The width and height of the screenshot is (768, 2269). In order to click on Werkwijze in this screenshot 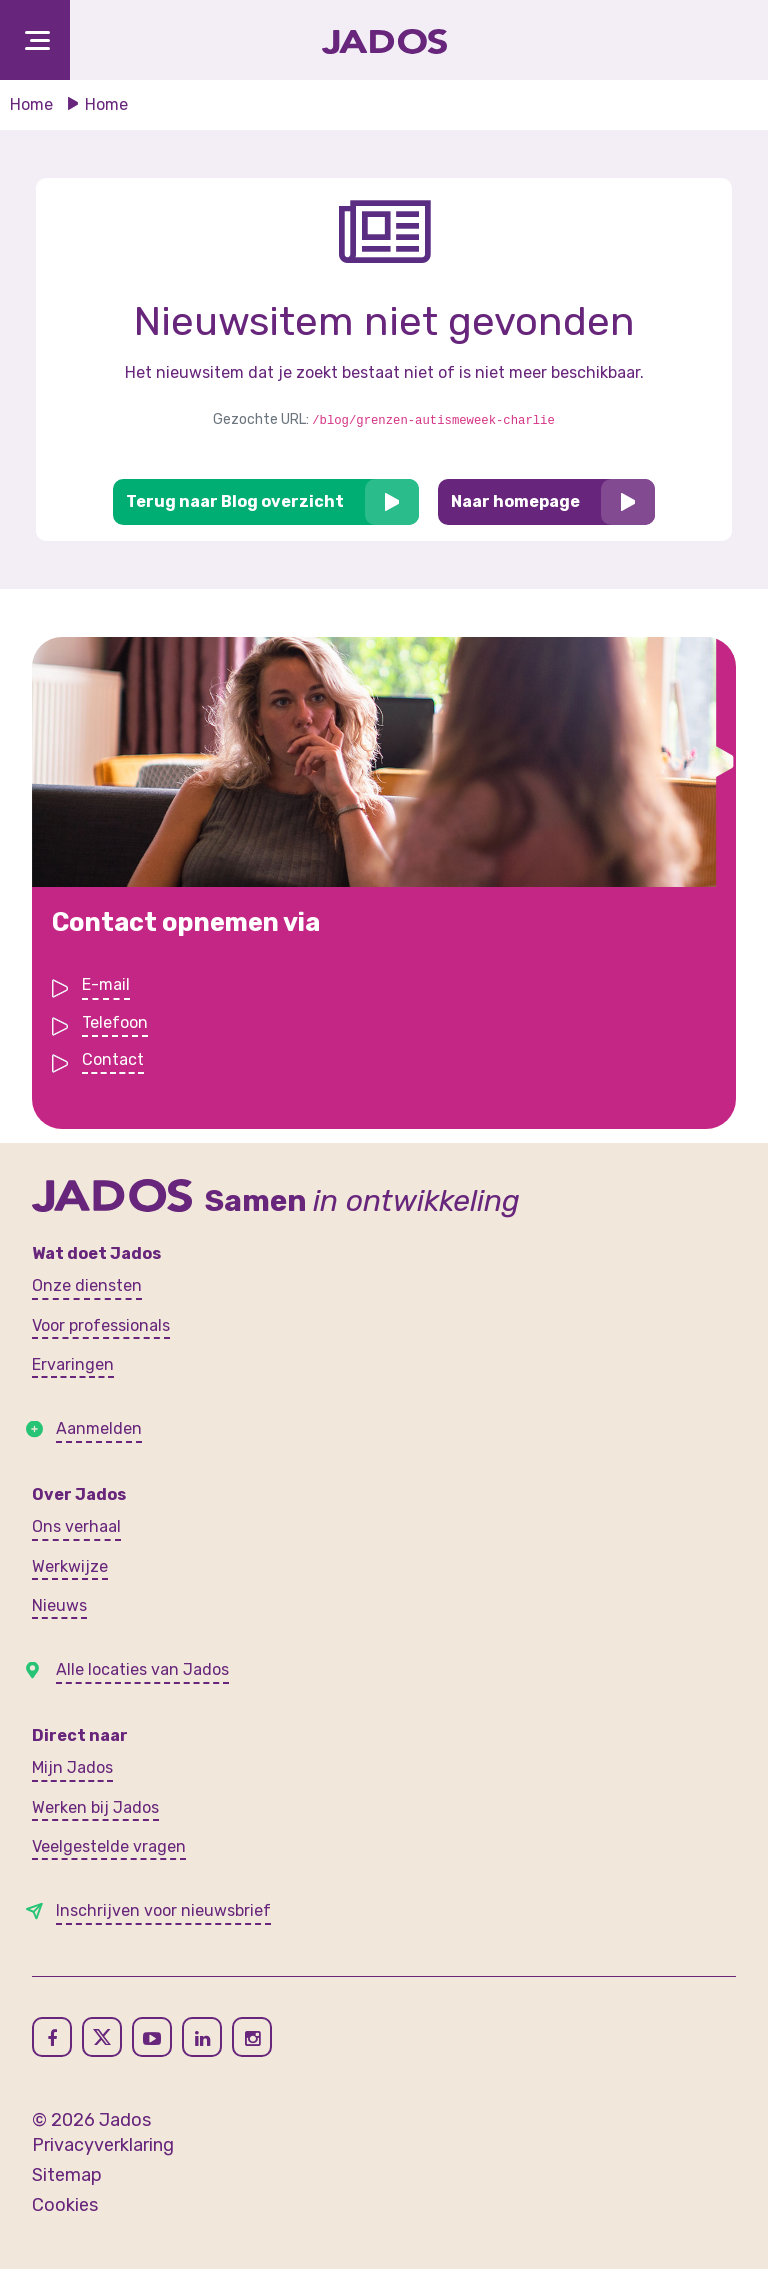, I will do `click(70, 1566)`.